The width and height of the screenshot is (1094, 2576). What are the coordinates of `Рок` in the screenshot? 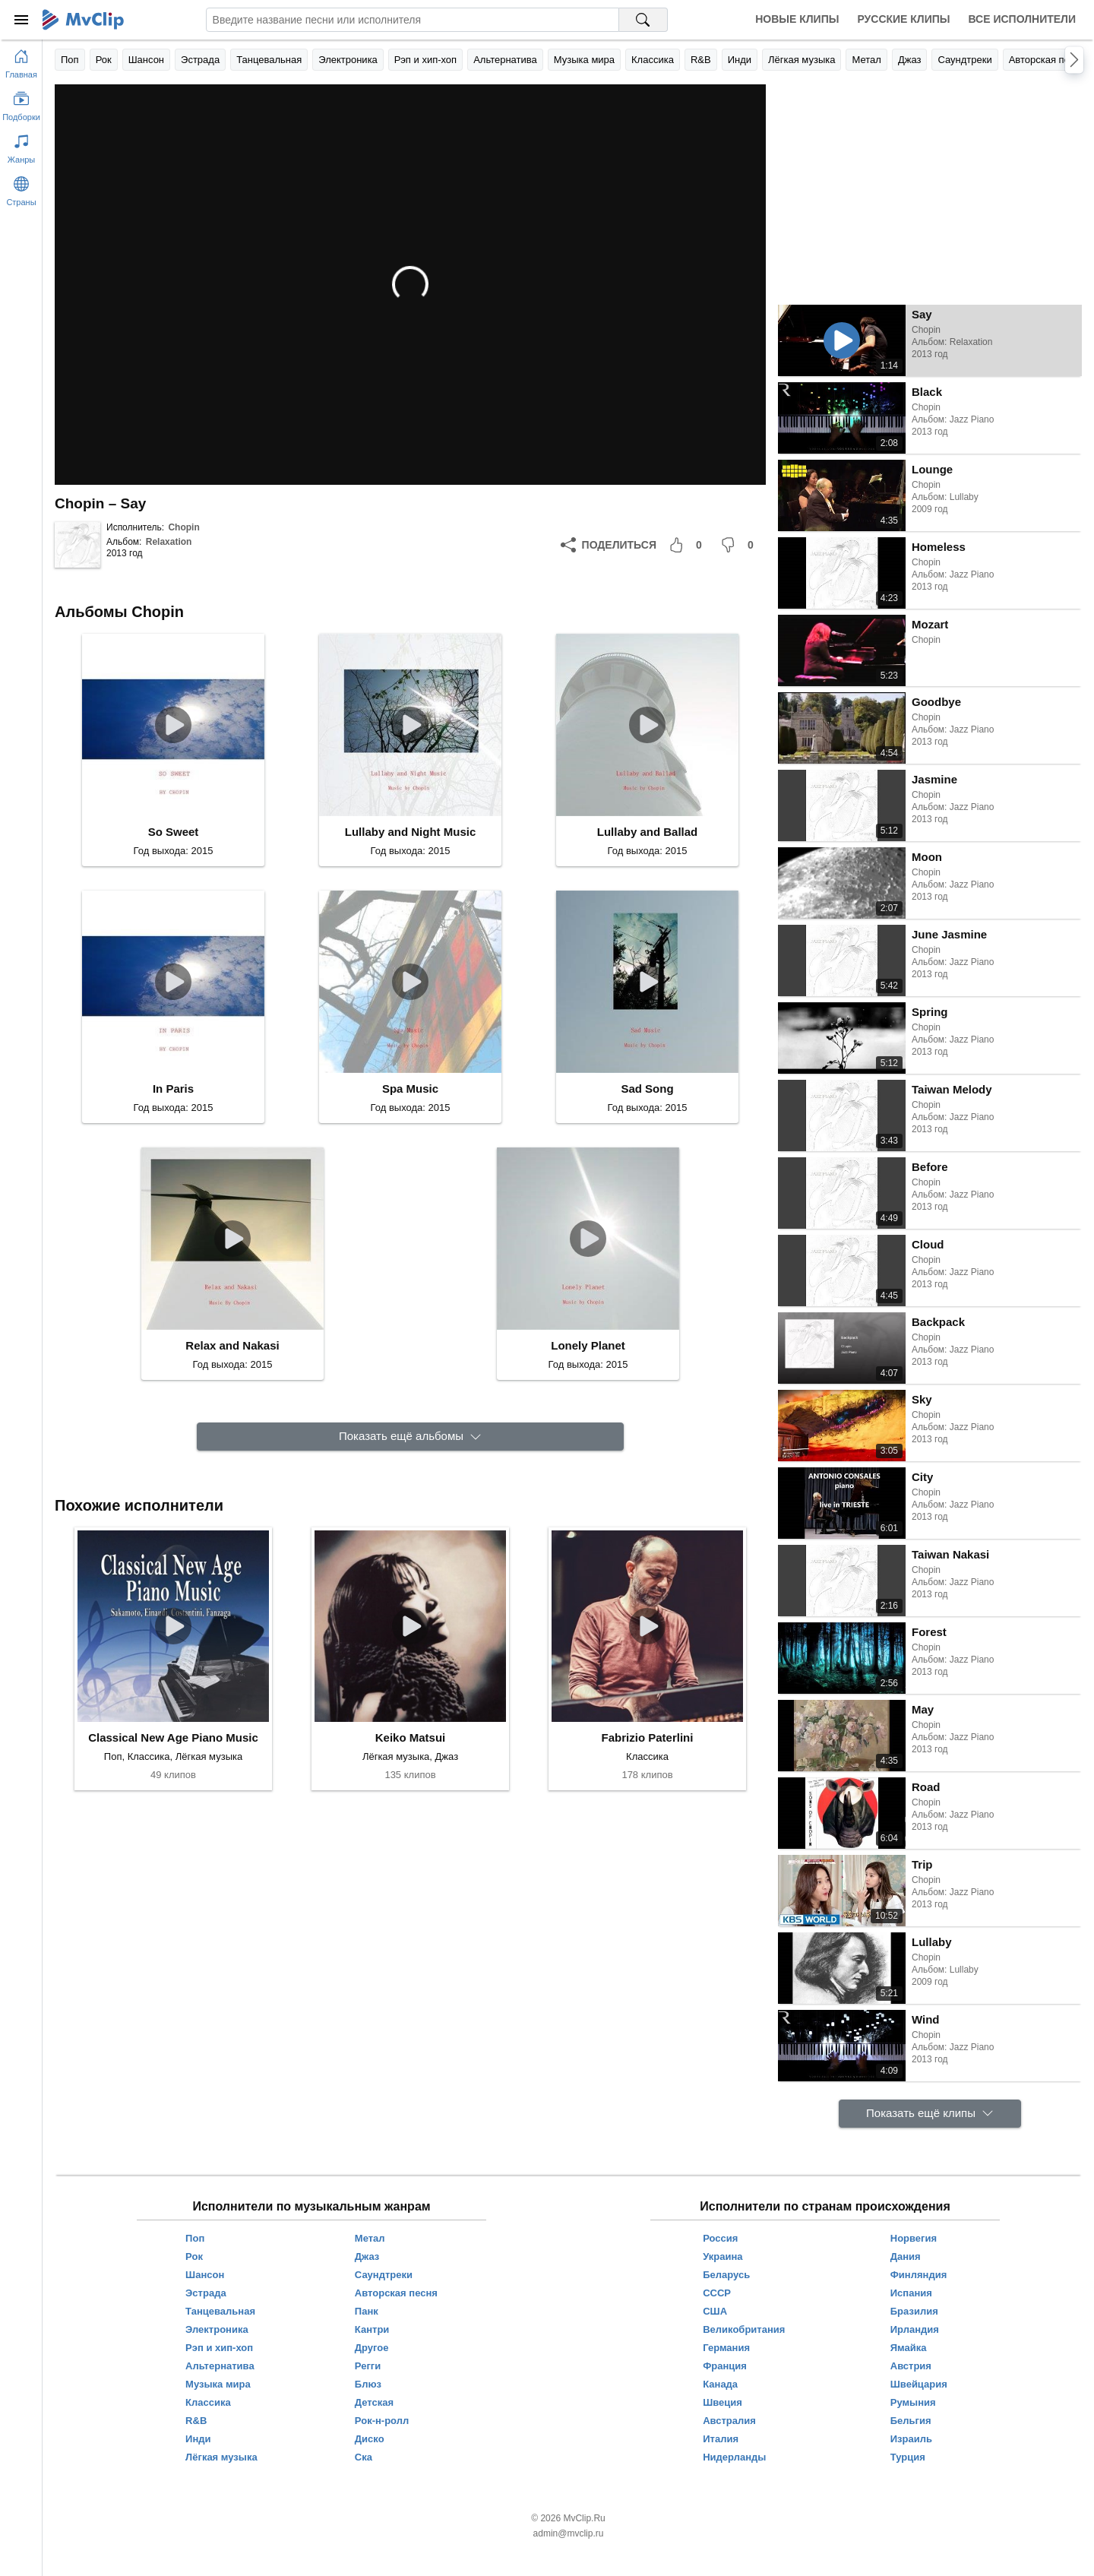 It's located at (104, 59).